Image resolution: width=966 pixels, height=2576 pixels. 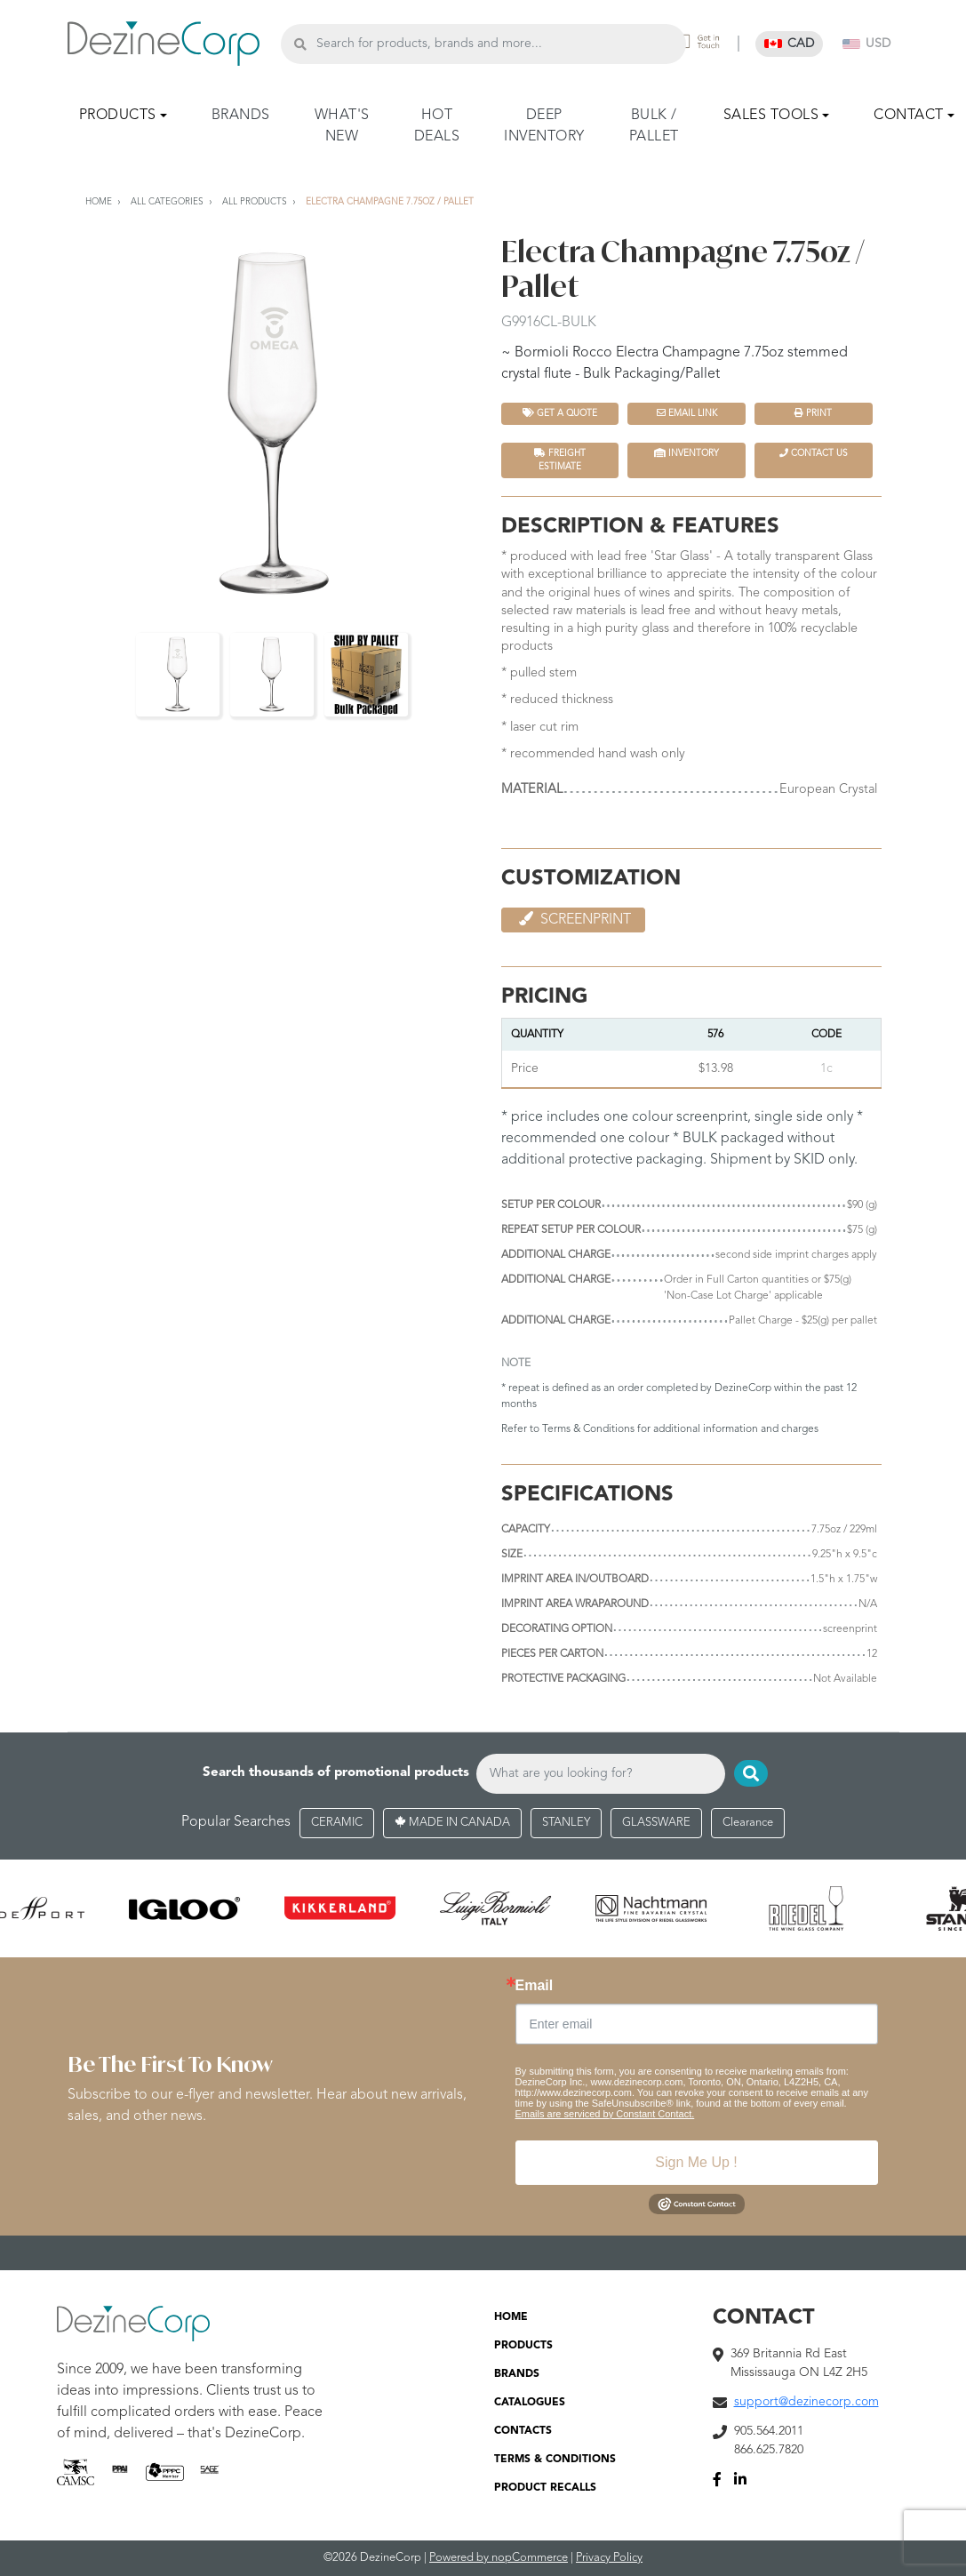 I want to click on MADE IN CANADA, so click(x=452, y=1822).